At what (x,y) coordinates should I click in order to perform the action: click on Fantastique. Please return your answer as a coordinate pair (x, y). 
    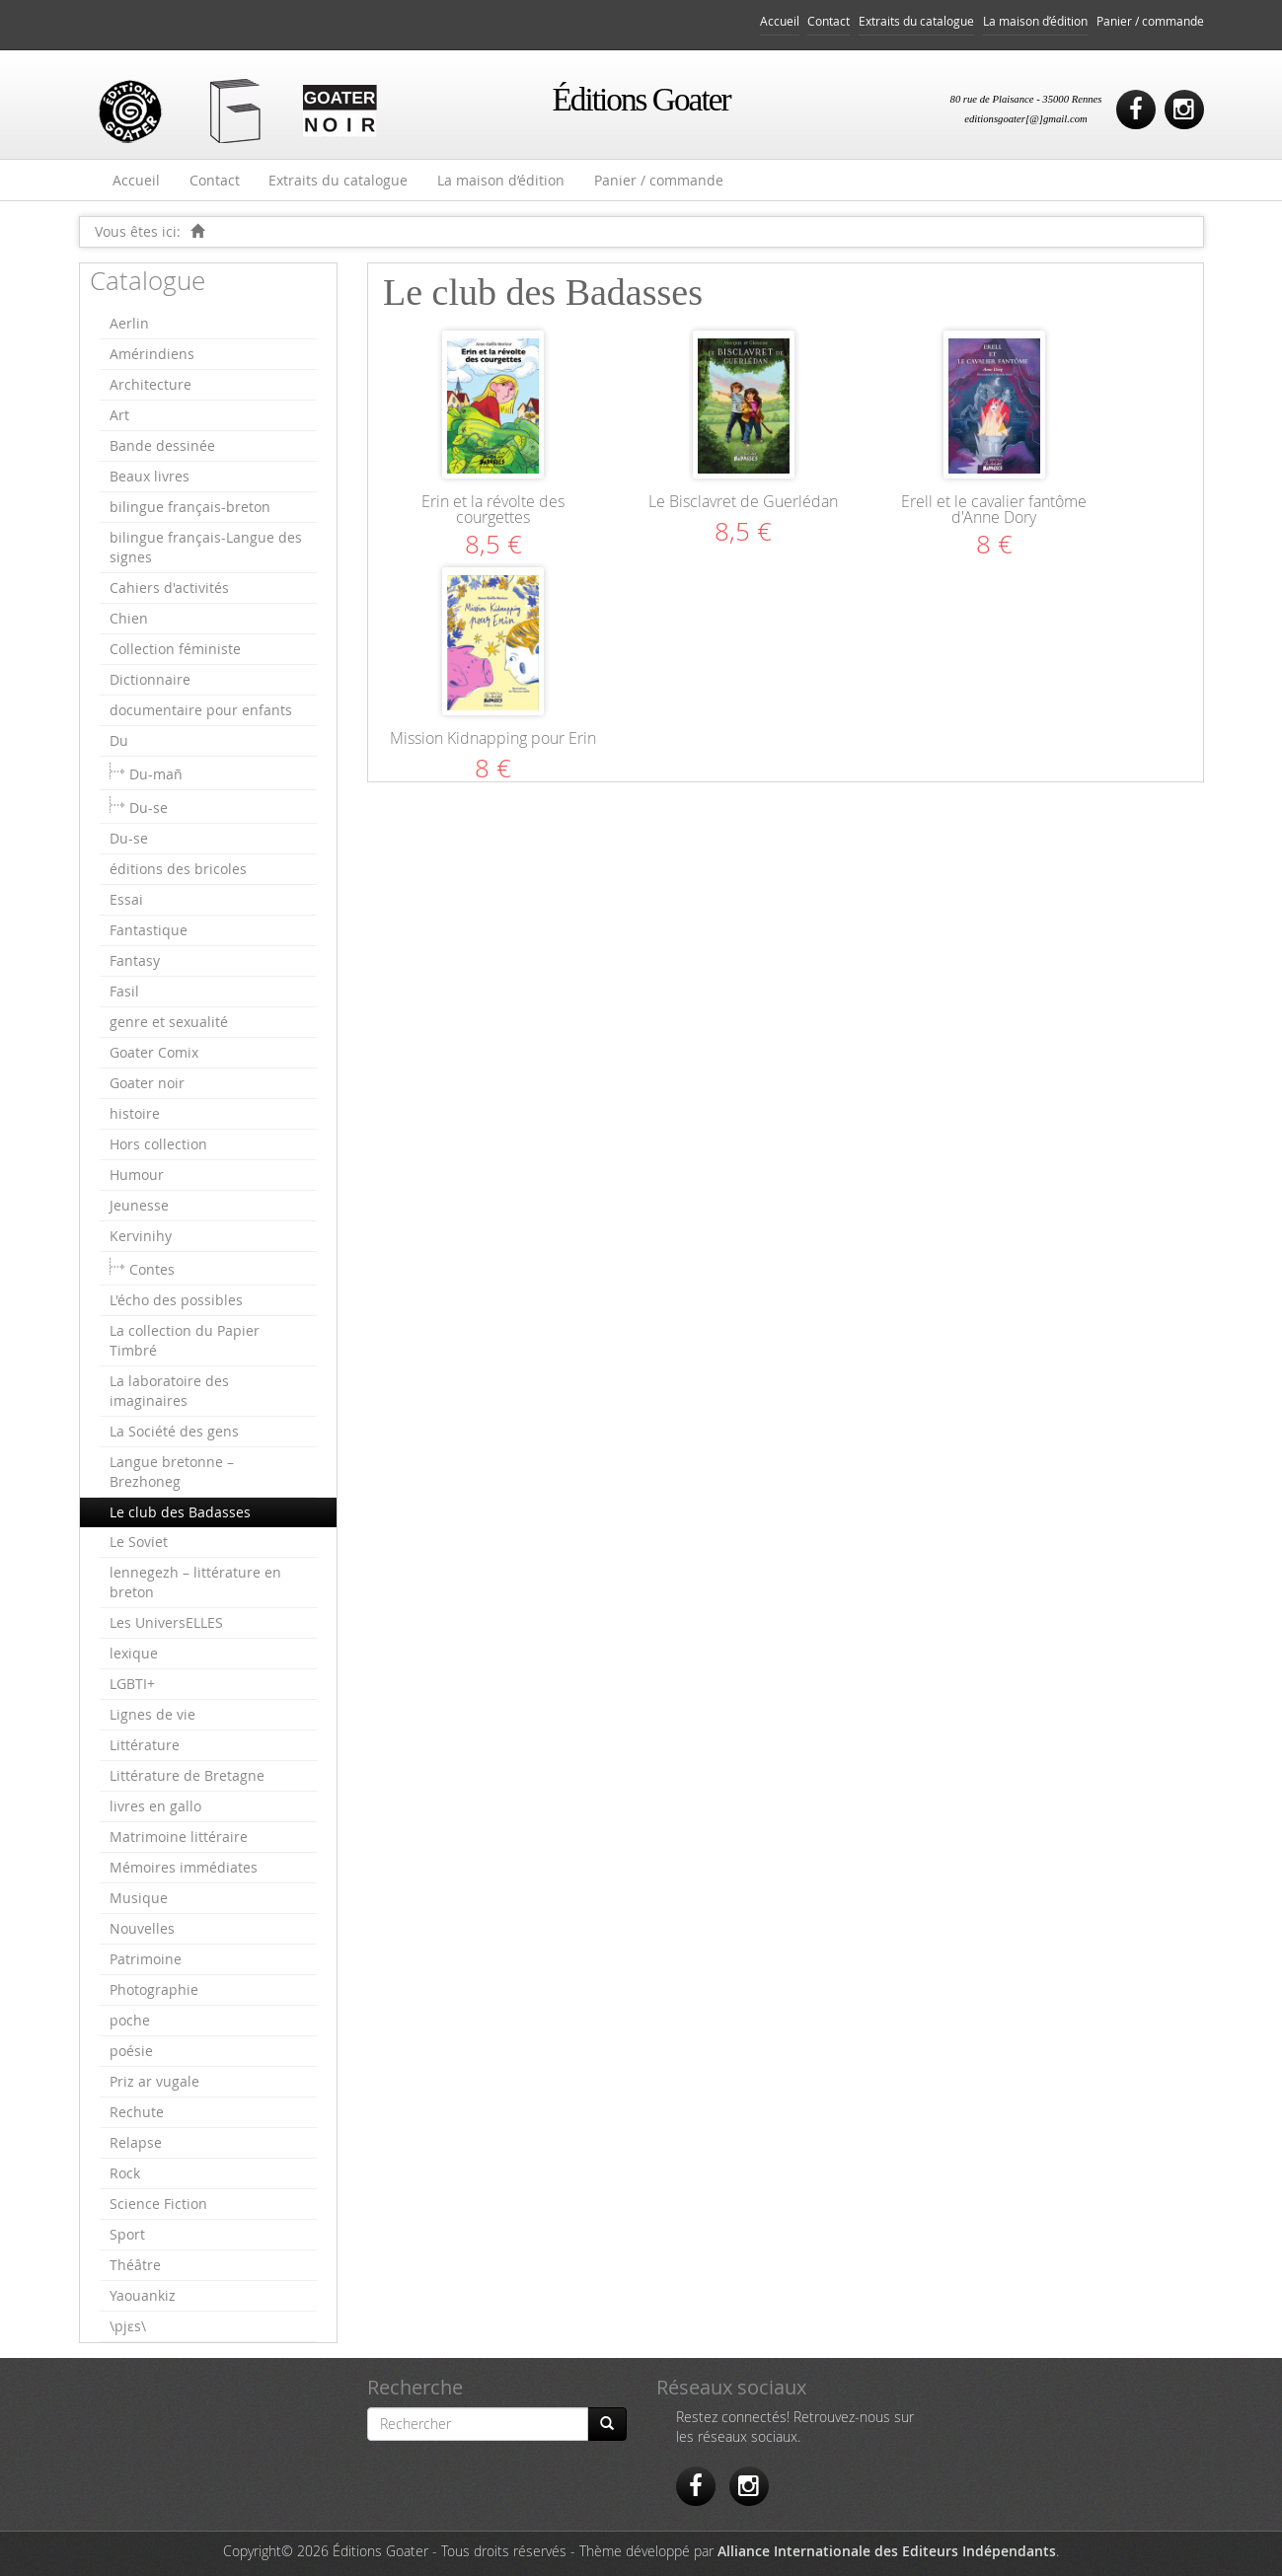
    Looking at the image, I should click on (149, 929).